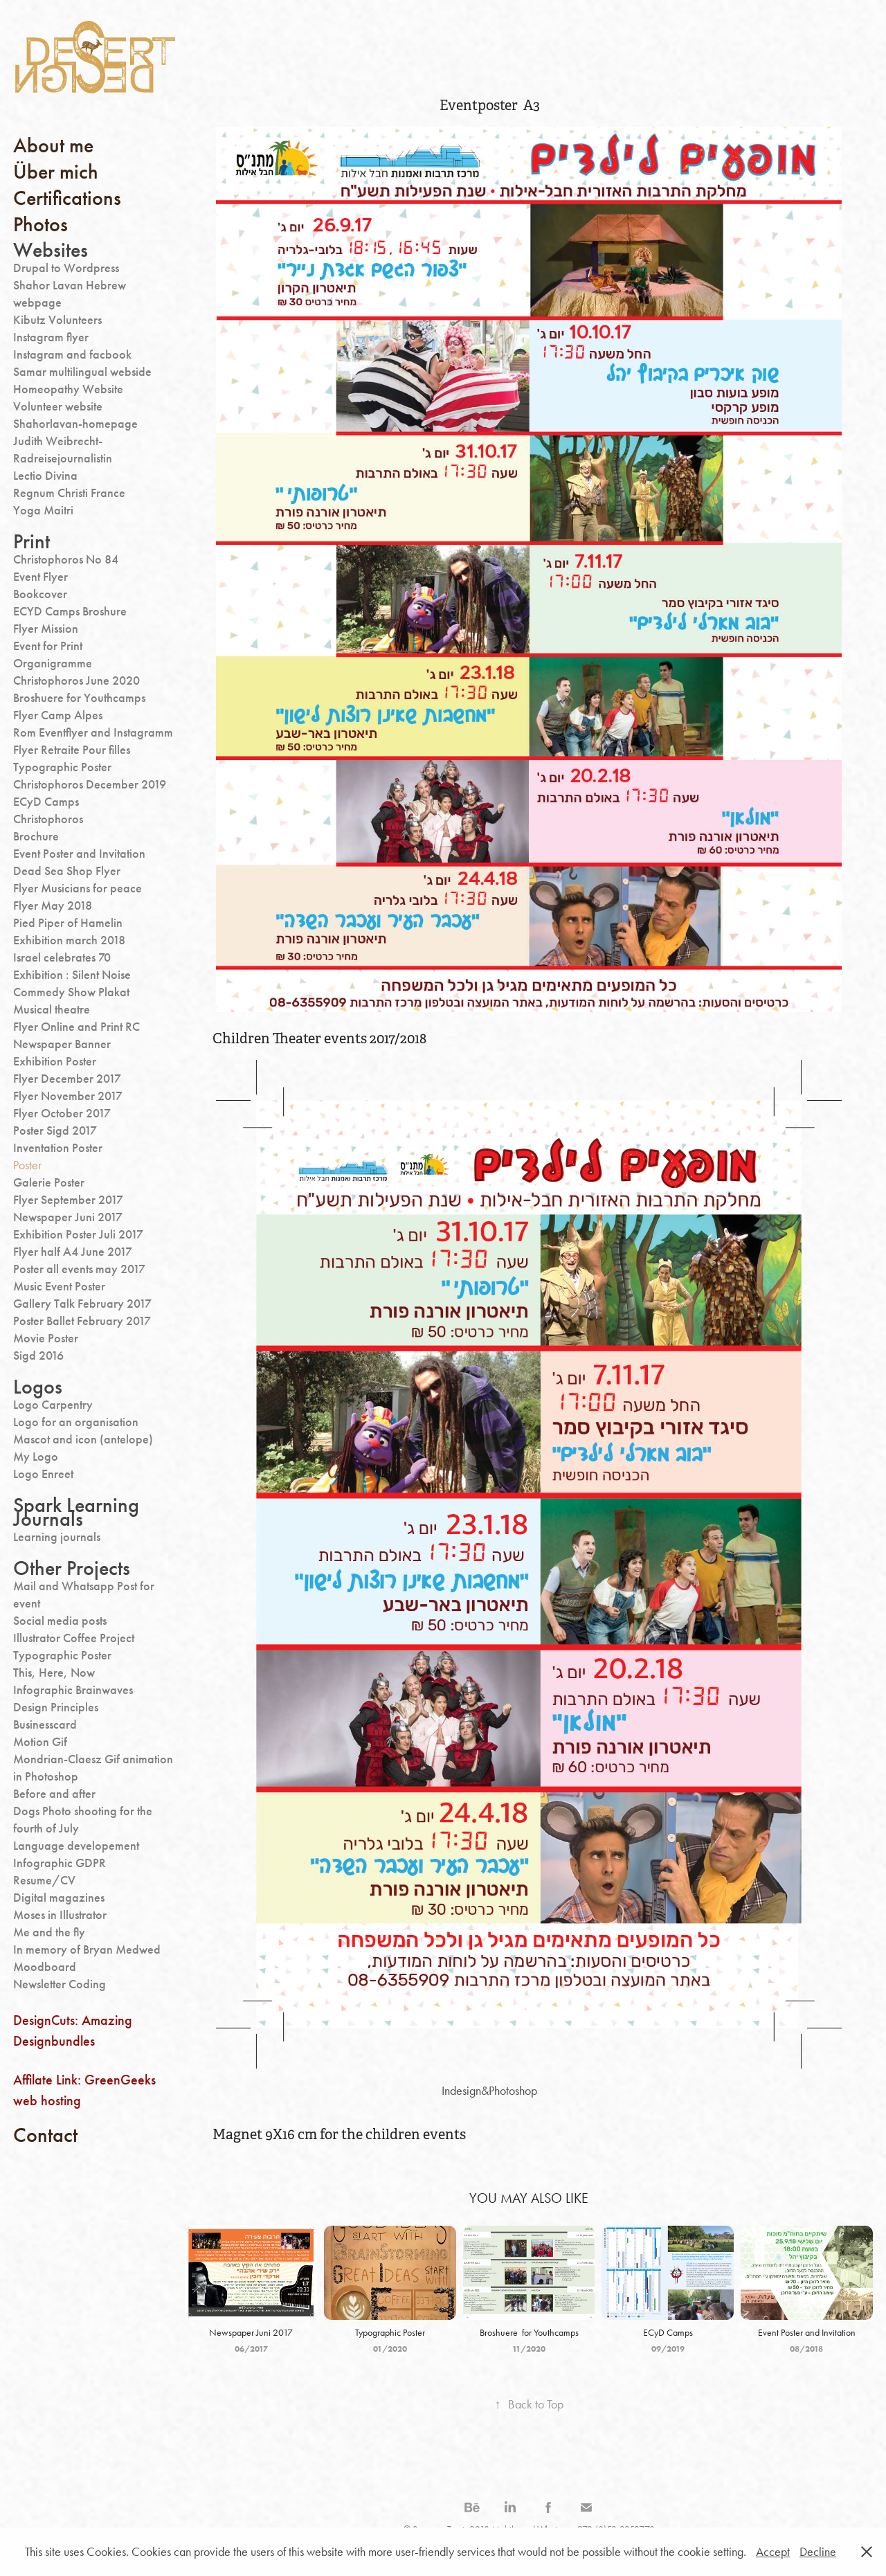 This screenshot has height=2576, width=886. I want to click on Me and the fly, so click(49, 1932).